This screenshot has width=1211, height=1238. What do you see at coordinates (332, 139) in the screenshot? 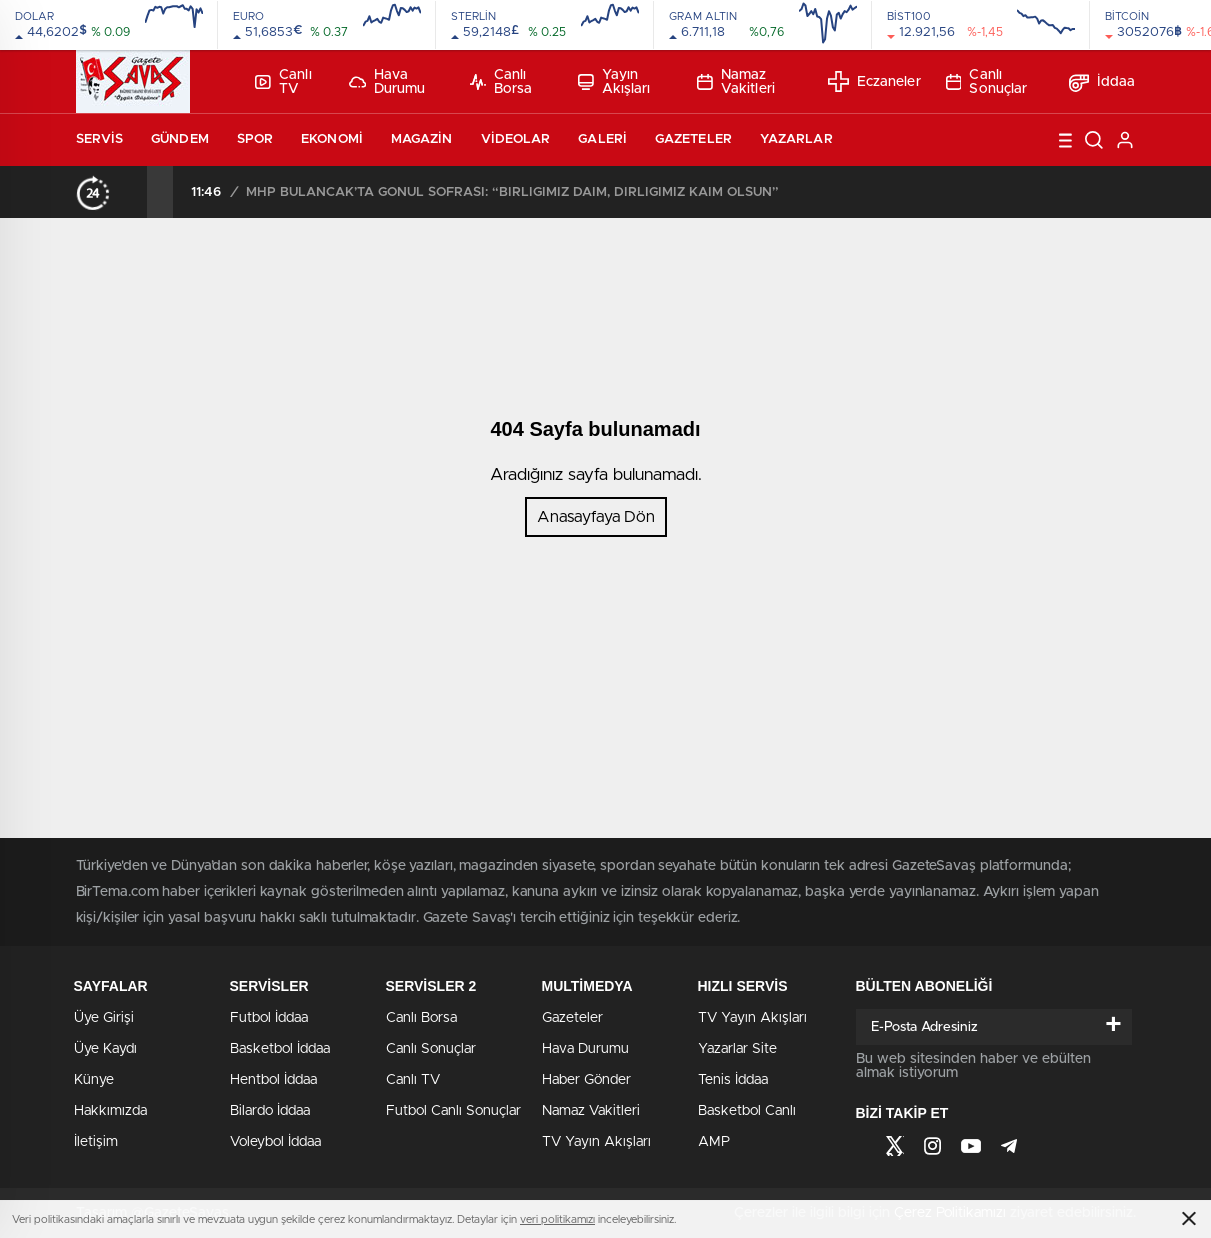
I see `Ekonomi` at bounding box center [332, 139].